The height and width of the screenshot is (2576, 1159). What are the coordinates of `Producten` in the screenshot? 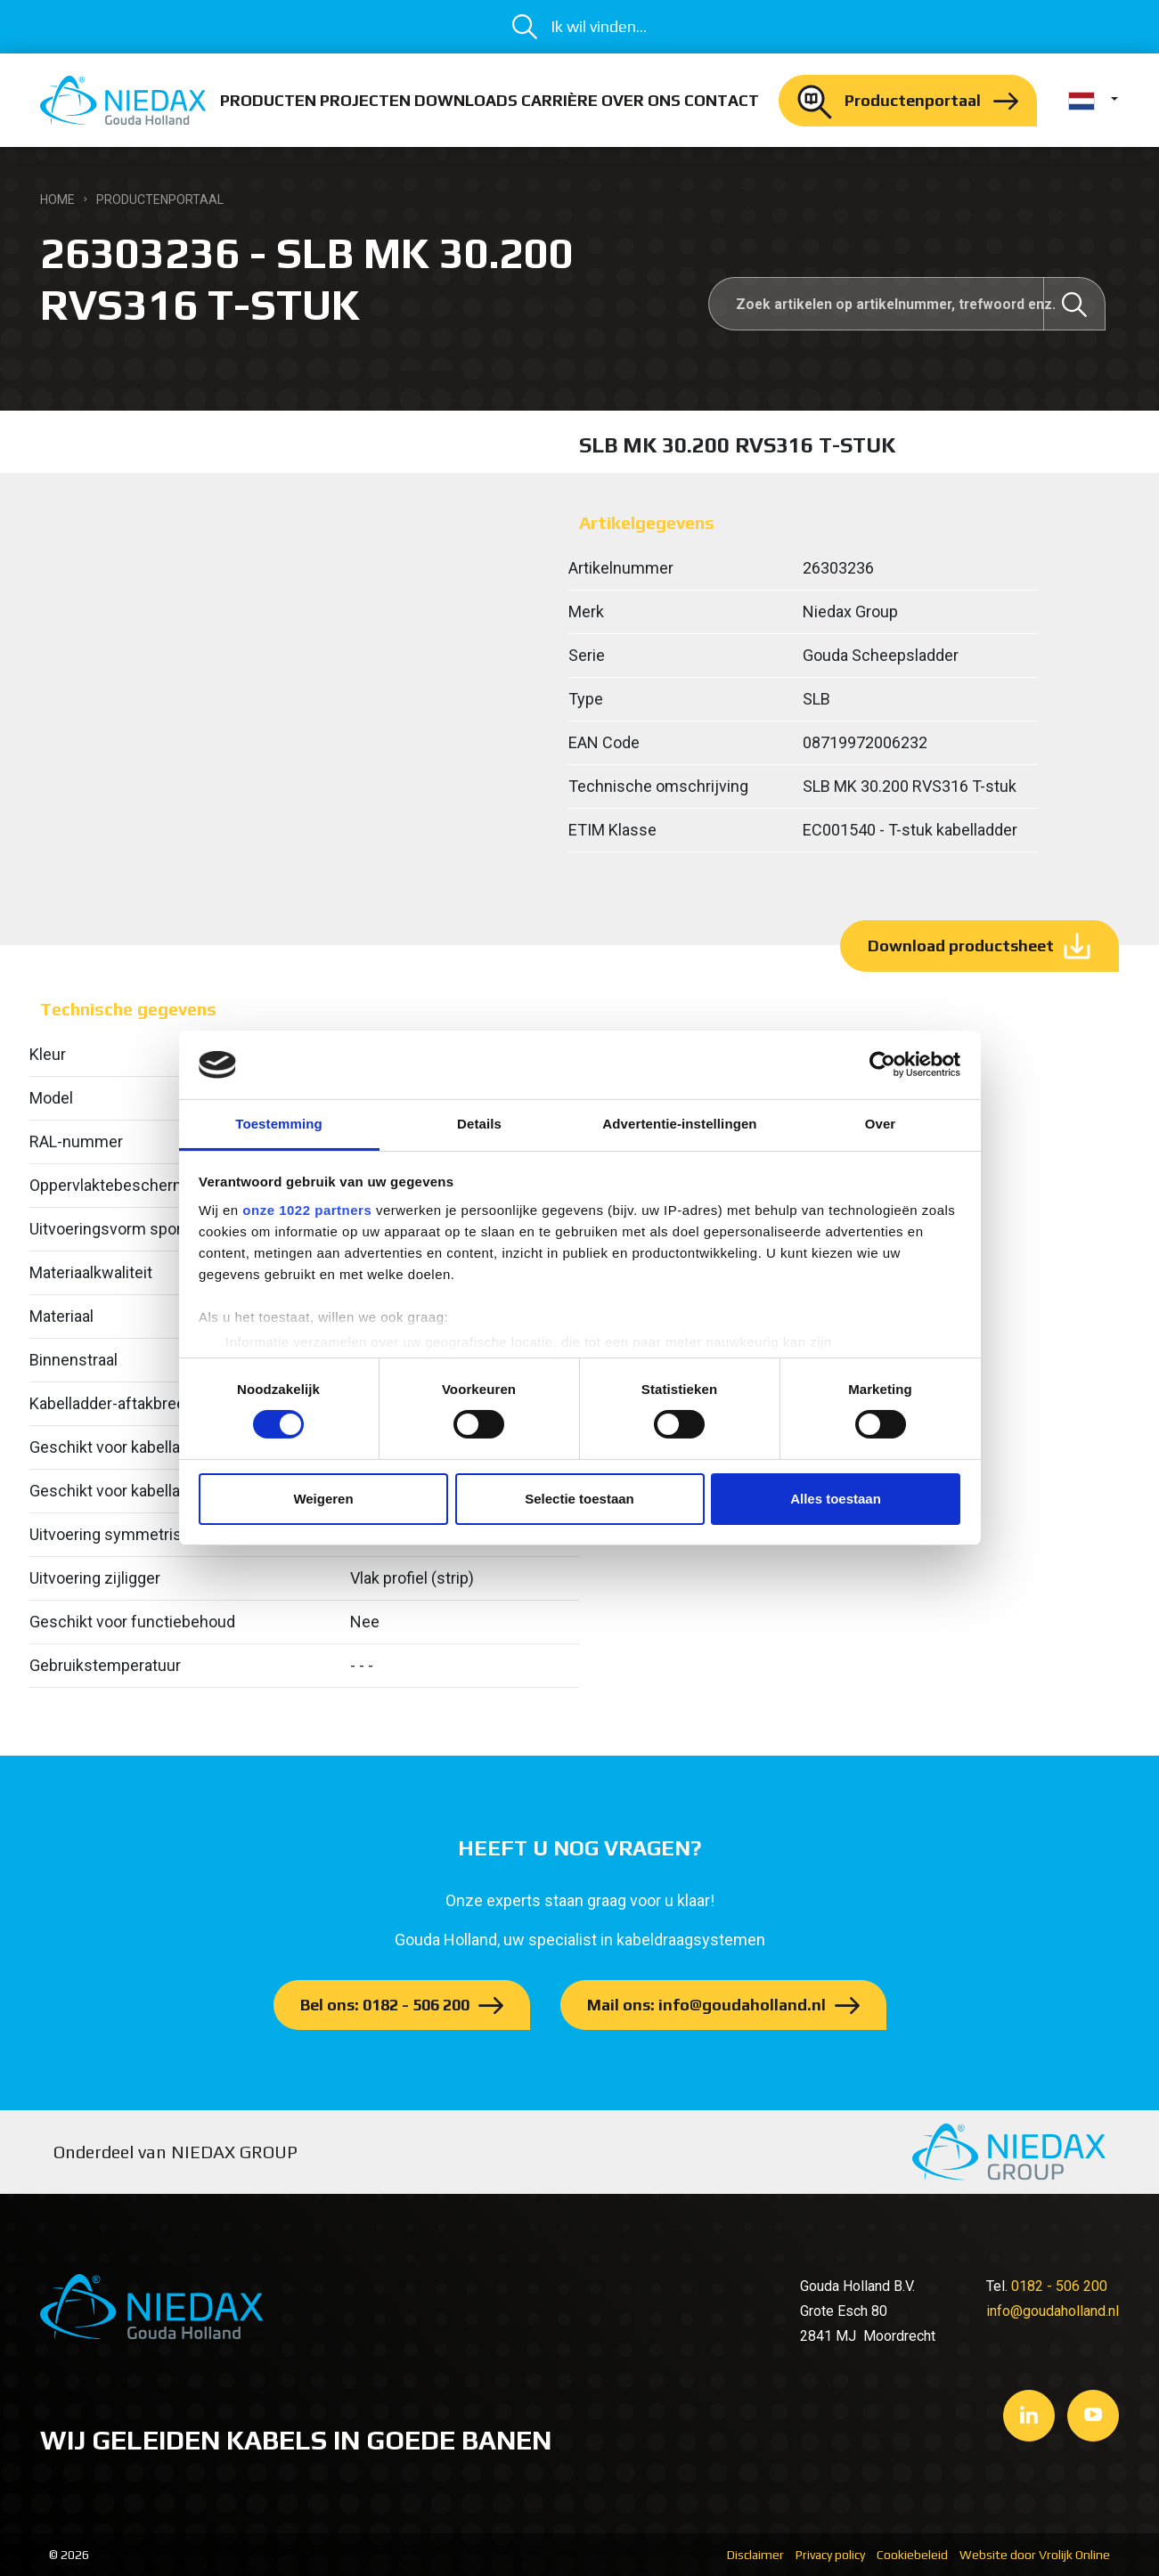 It's located at (268, 100).